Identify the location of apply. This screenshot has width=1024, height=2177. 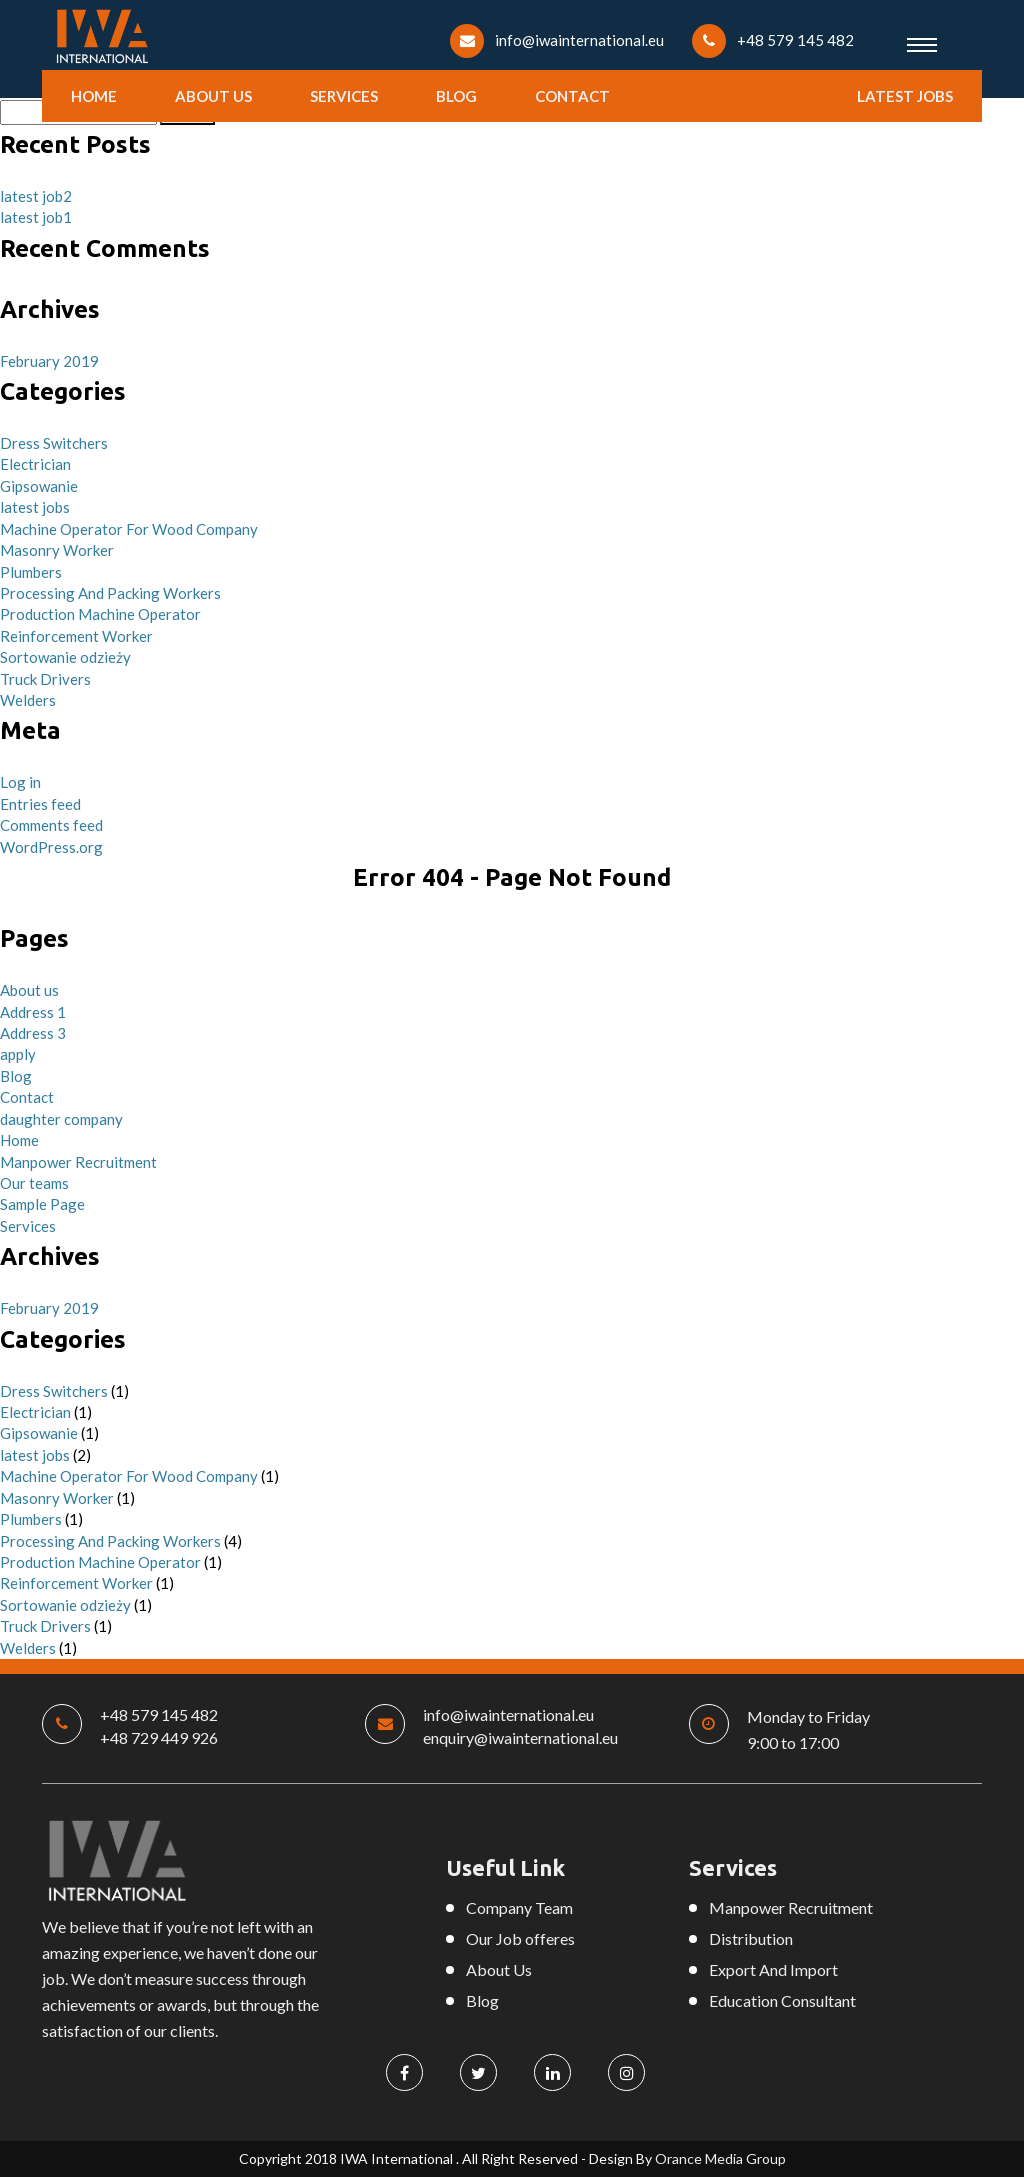
(18, 1054).